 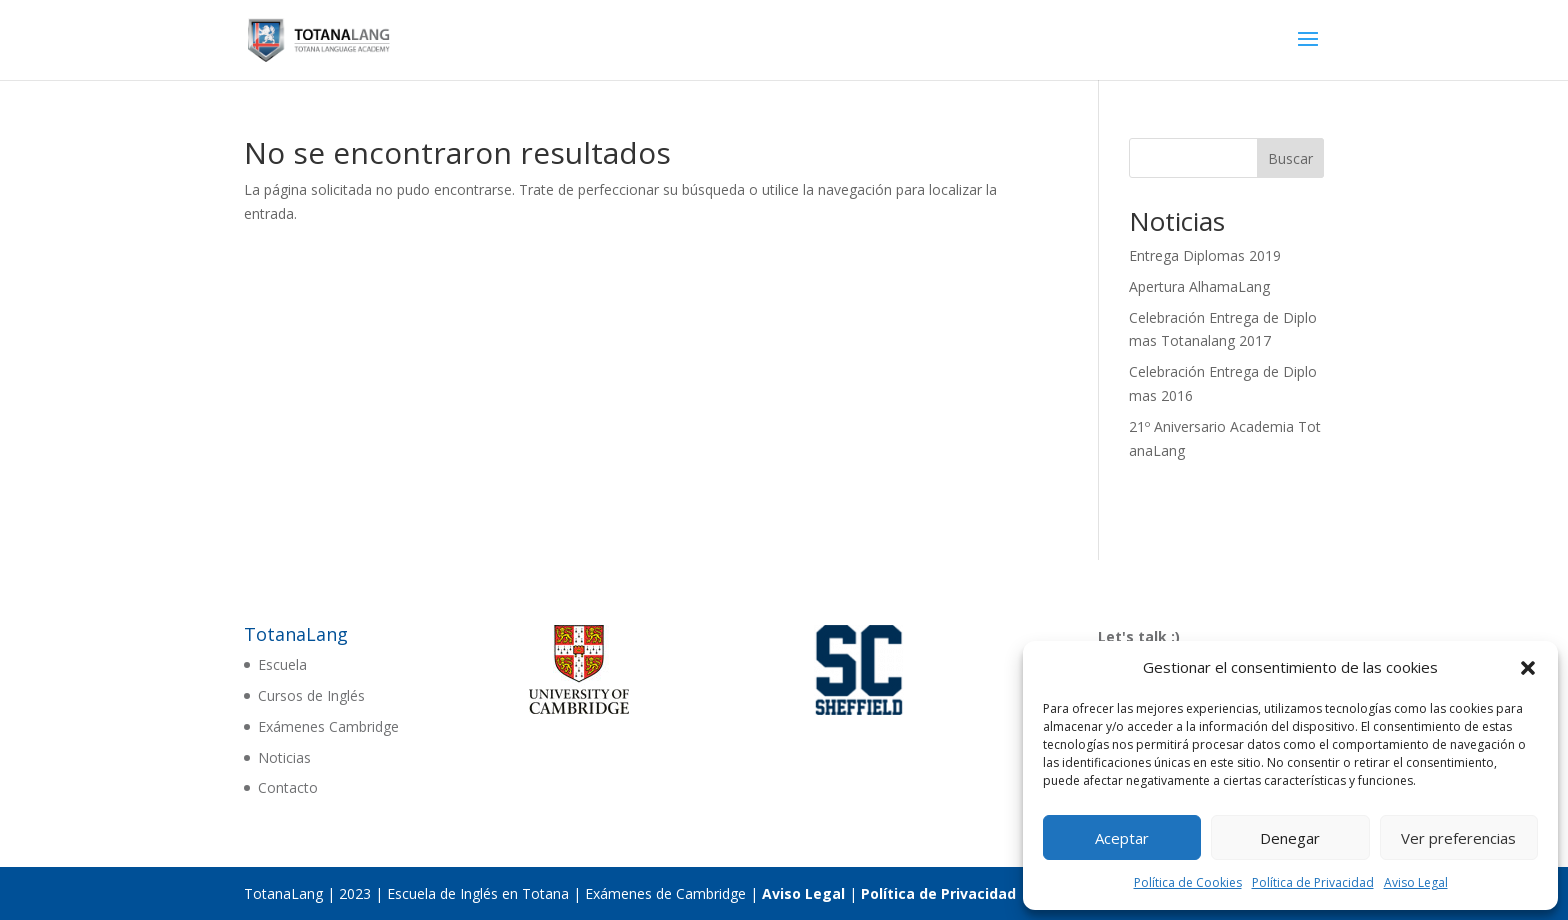 I want to click on [button], so click(x=1528, y=668).